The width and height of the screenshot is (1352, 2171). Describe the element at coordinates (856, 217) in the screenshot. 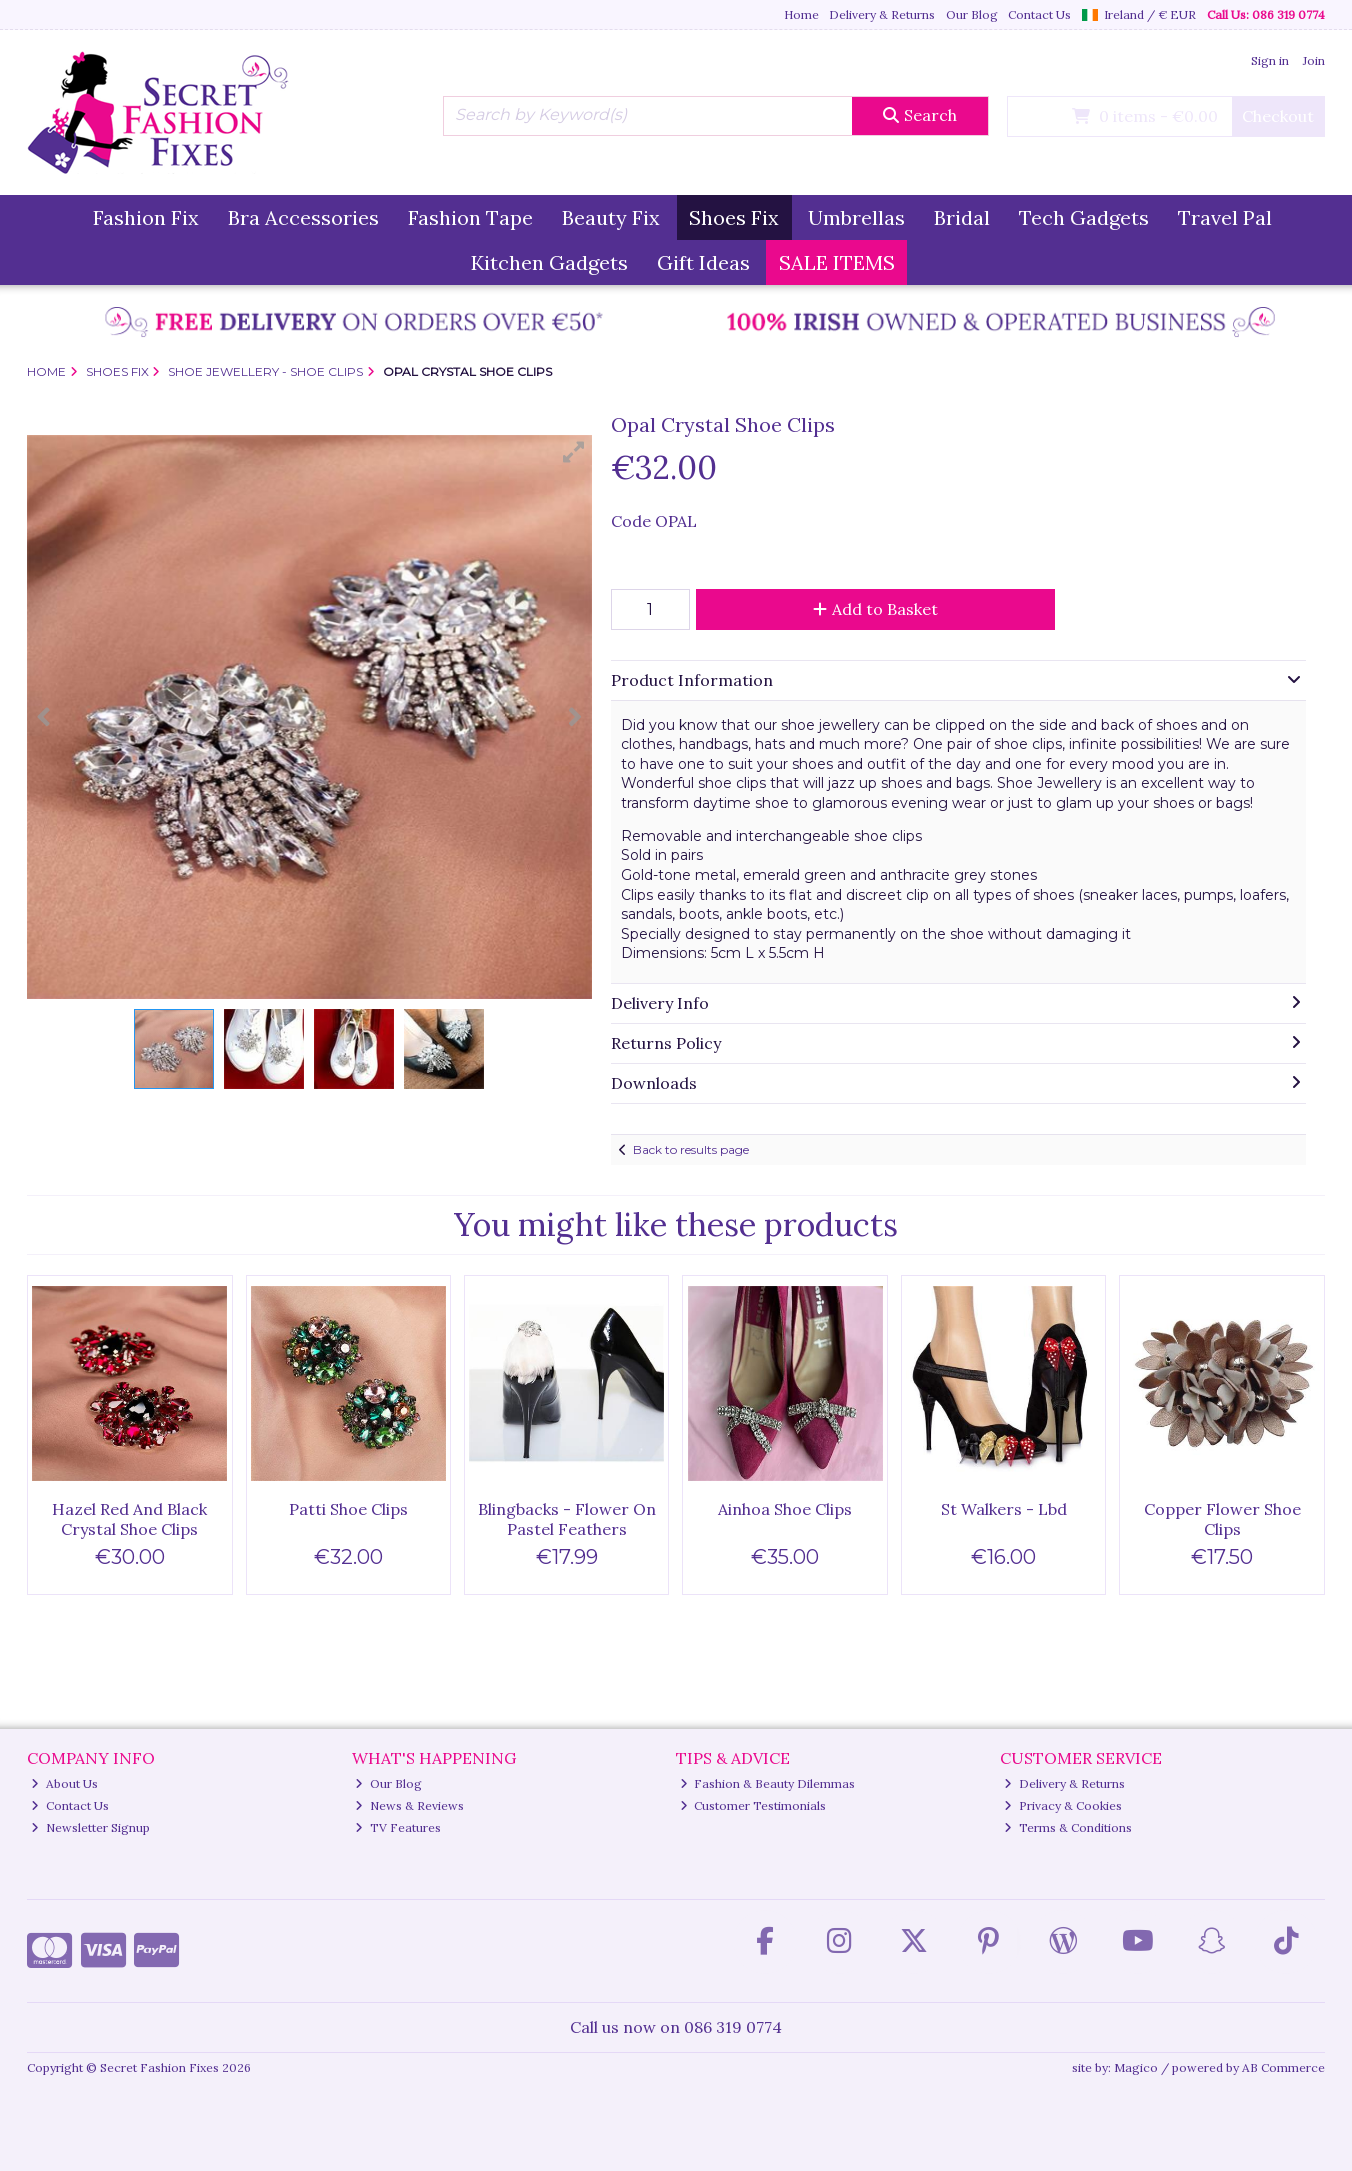

I see `Umbrellas` at that location.